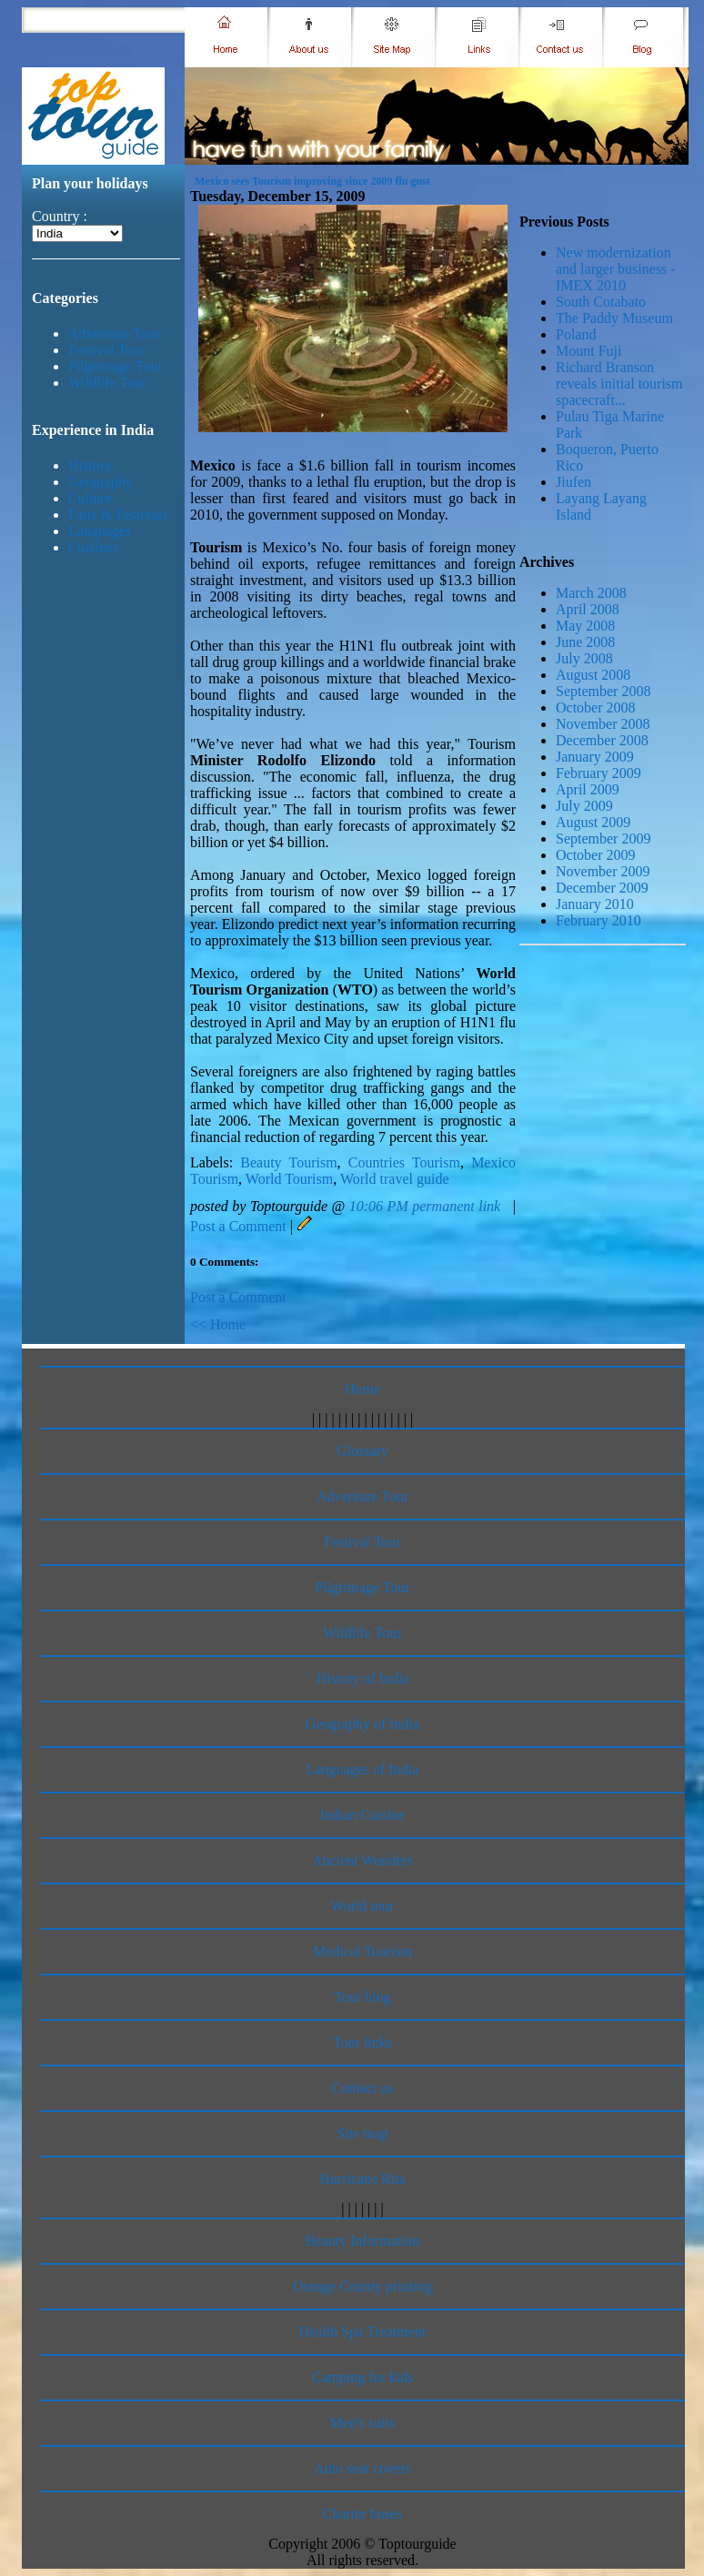 The height and width of the screenshot is (2576, 704). I want to click on New modernization and larger business - IMEX 2010, so click(616, 269).